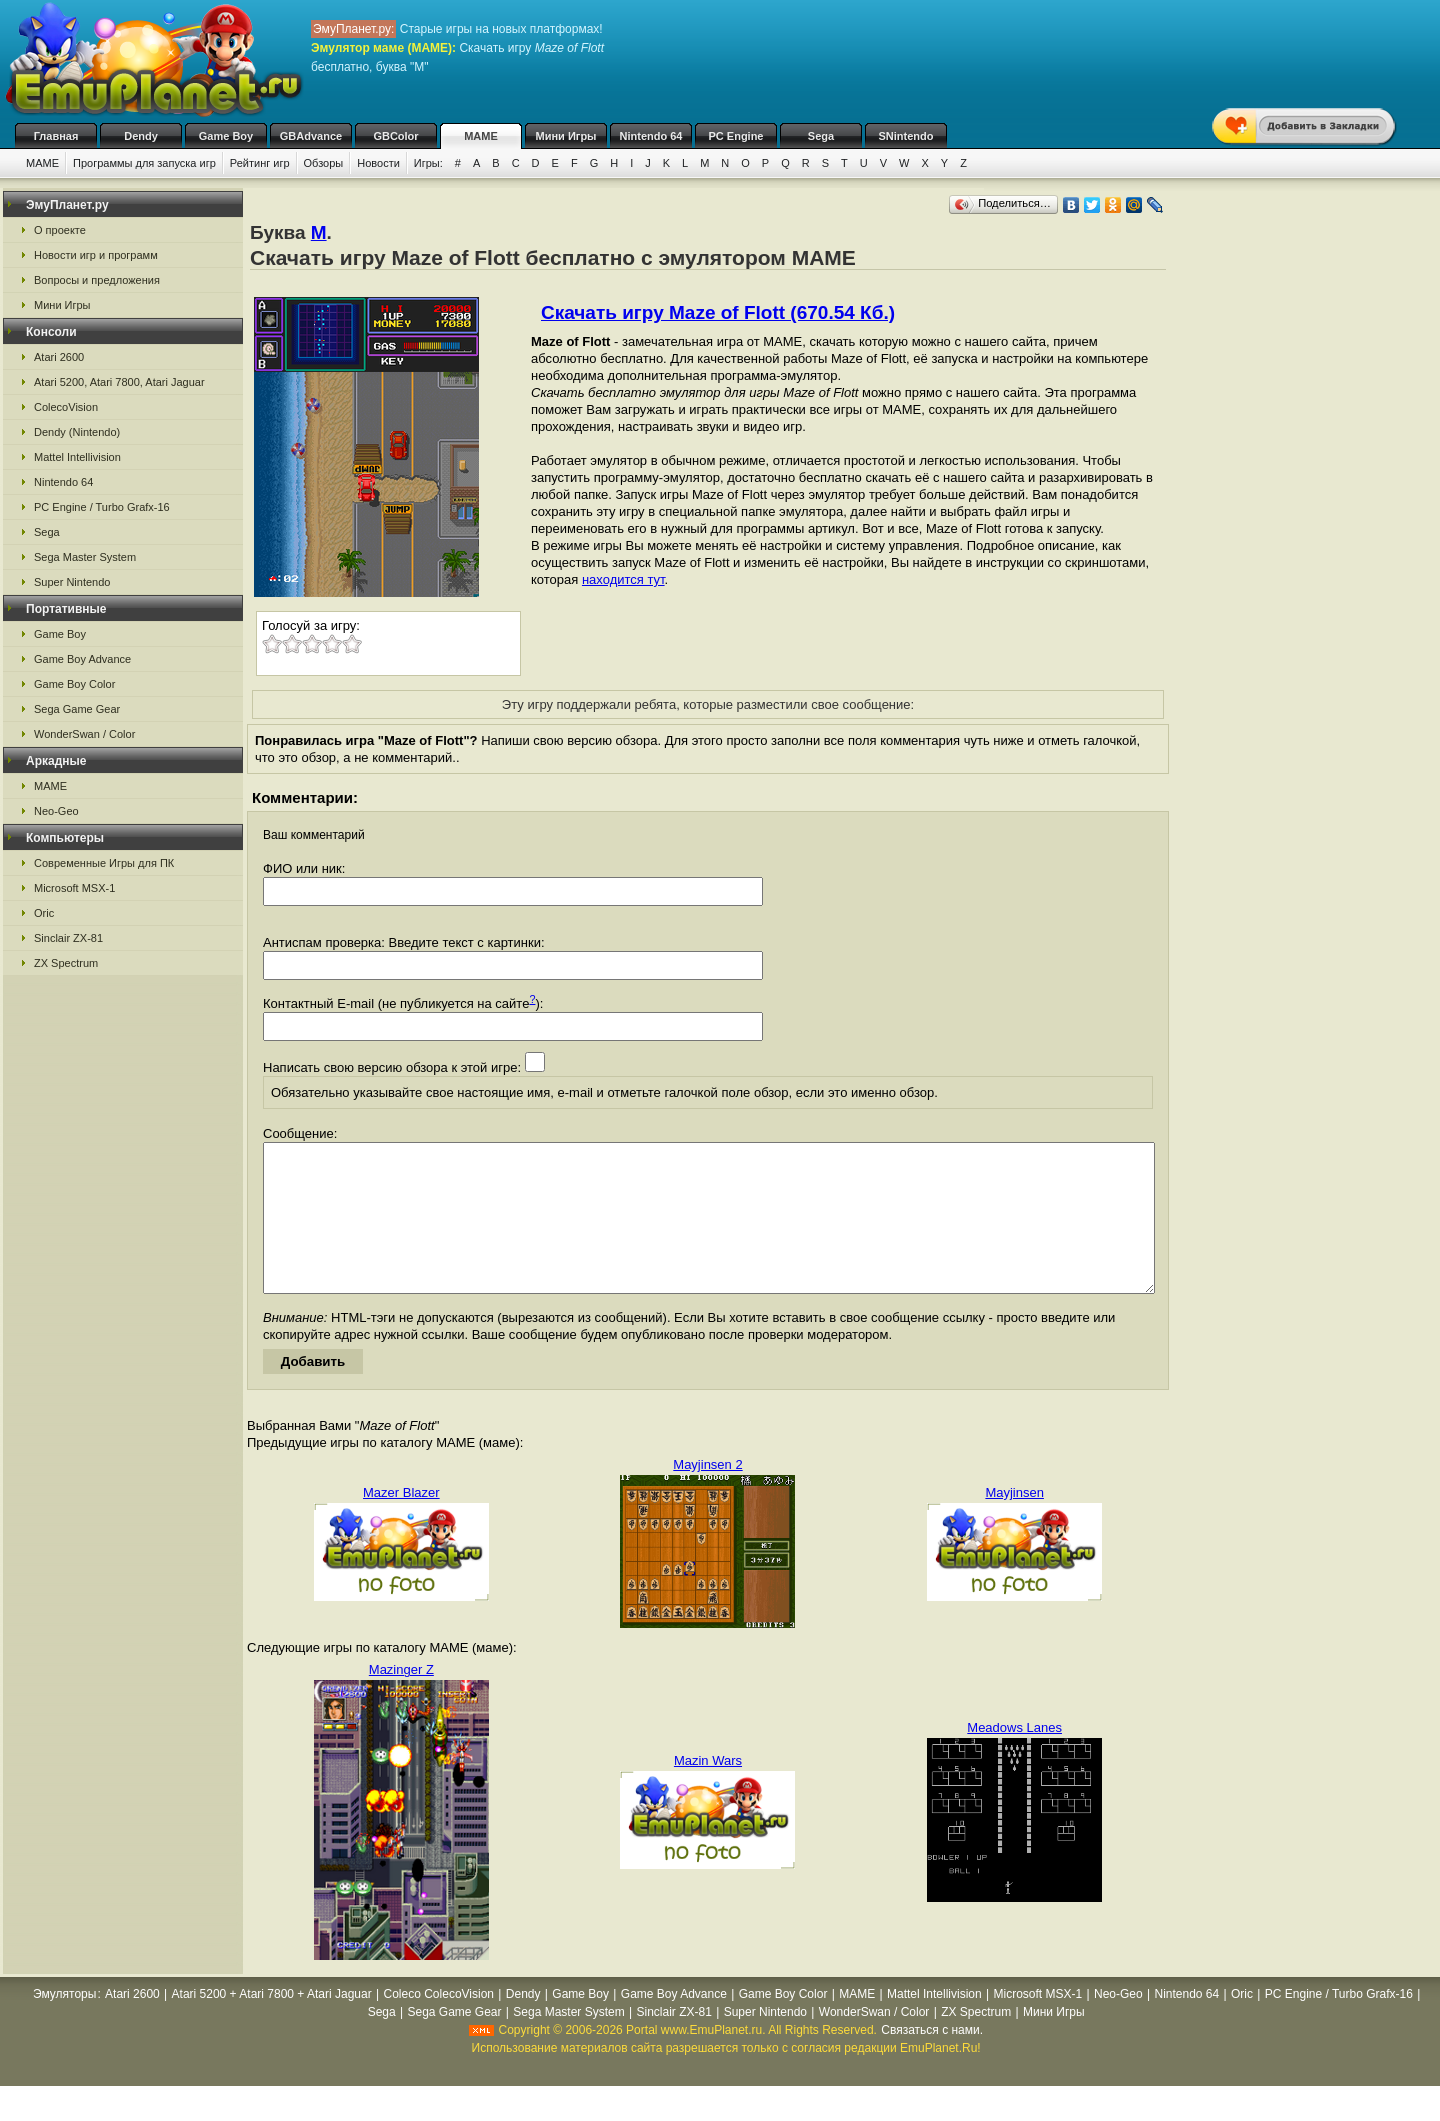 Image resolution: width=1440 pixels, height=2121 pixels. I want to click on Dendy, so click(141, 136).